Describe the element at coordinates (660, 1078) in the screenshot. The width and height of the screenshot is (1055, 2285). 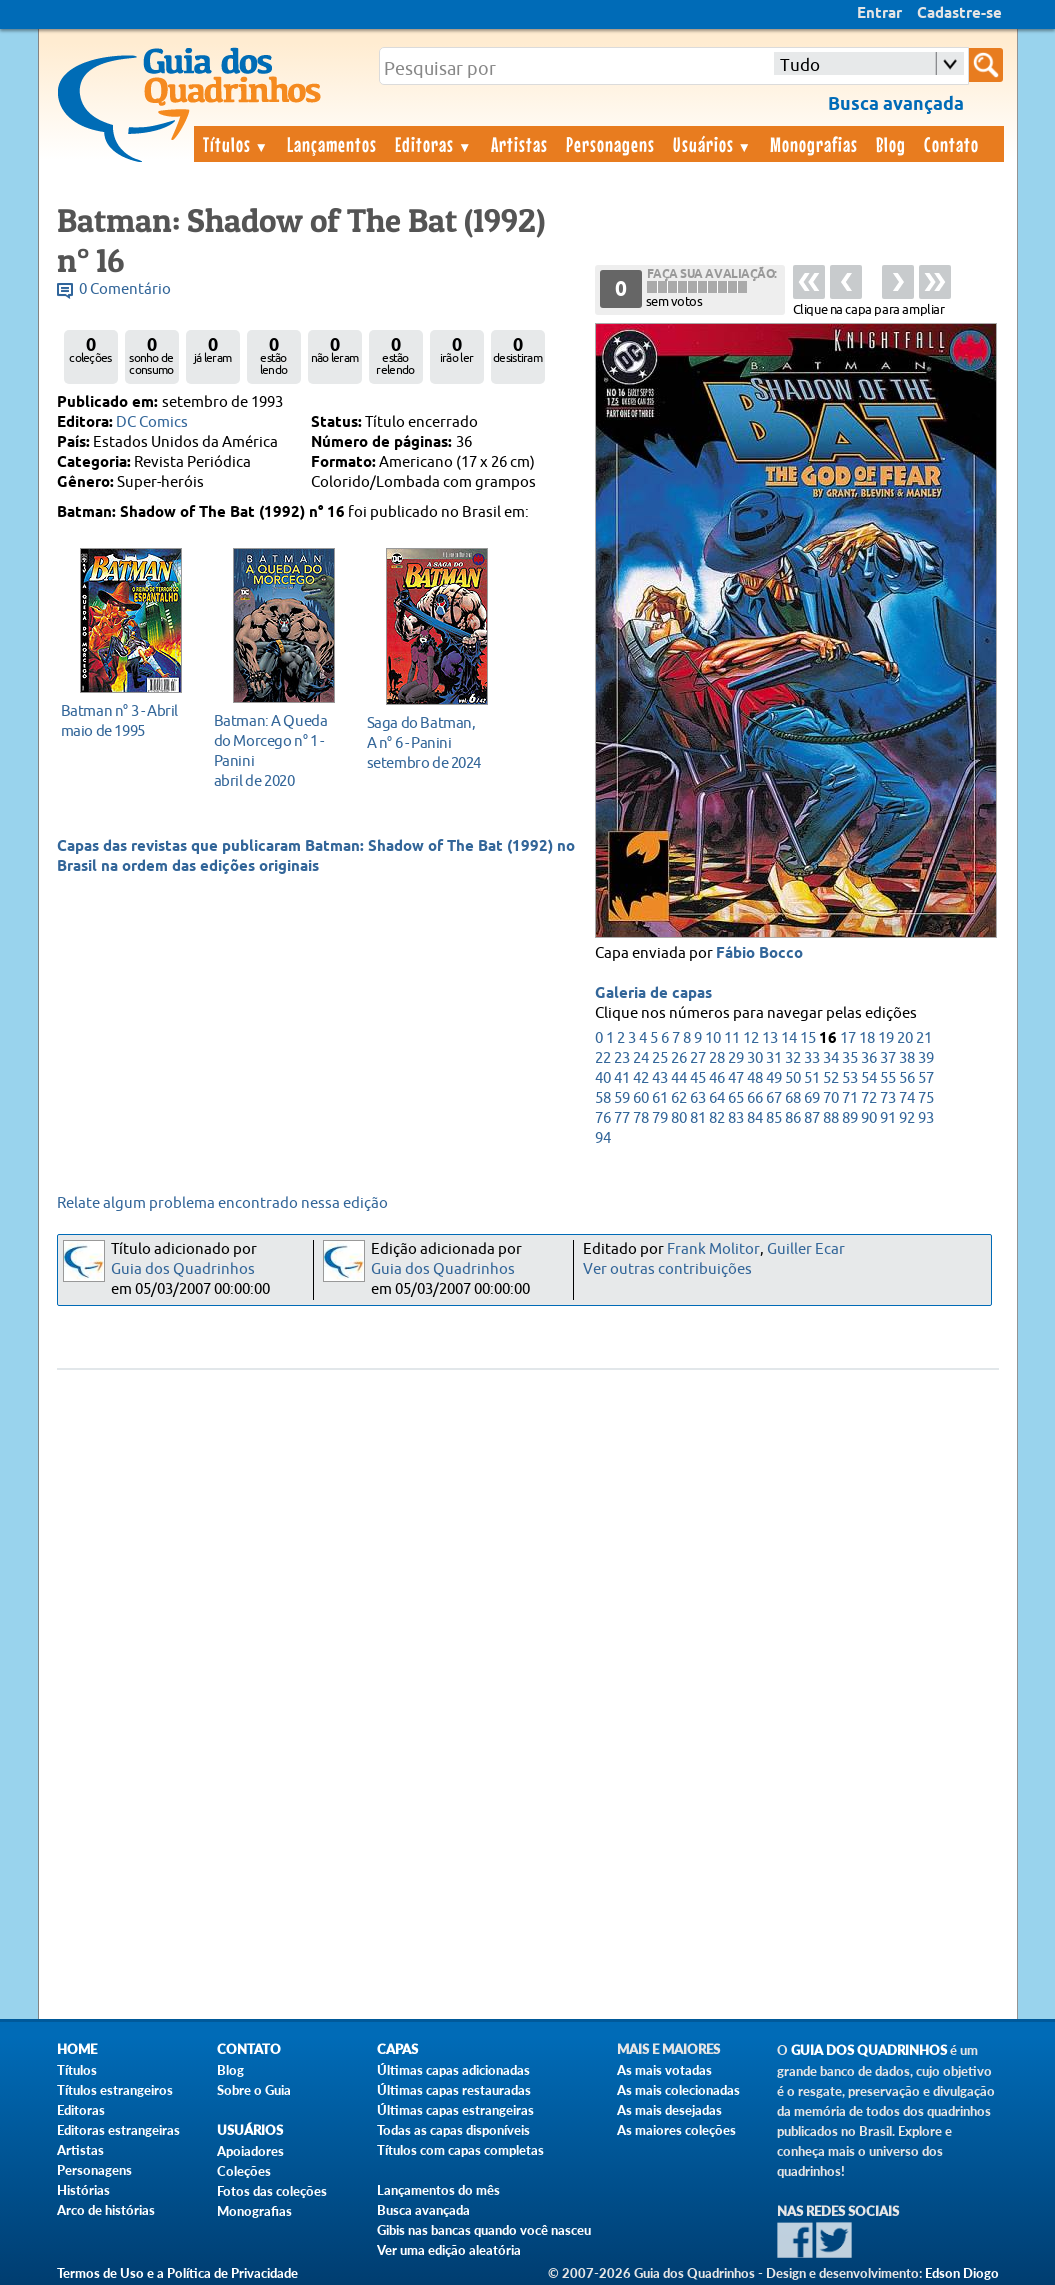
I see `43` at that location.